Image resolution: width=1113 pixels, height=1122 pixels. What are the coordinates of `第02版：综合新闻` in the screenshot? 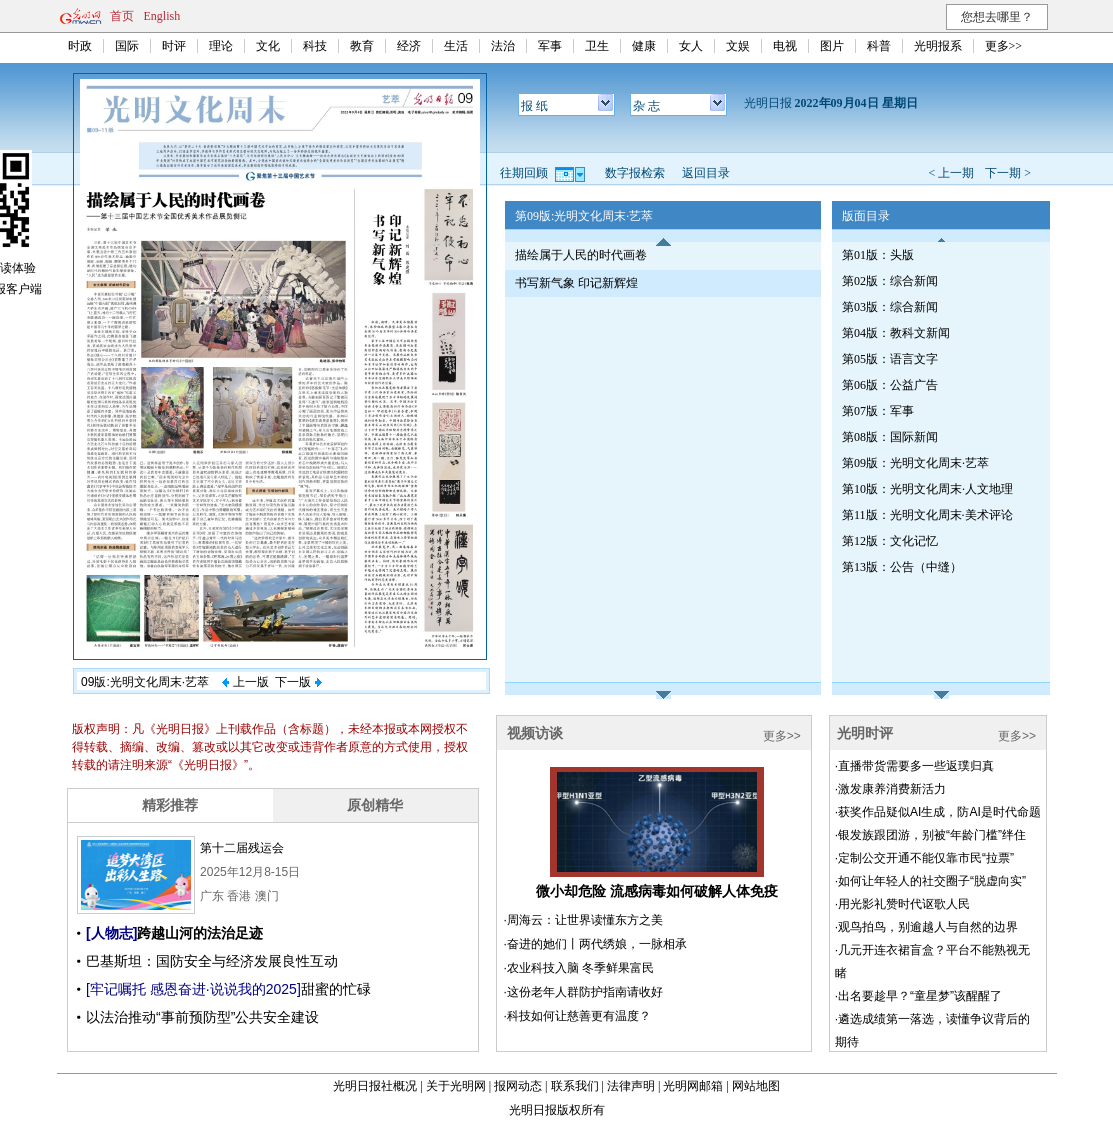 It's located at (890, 281).